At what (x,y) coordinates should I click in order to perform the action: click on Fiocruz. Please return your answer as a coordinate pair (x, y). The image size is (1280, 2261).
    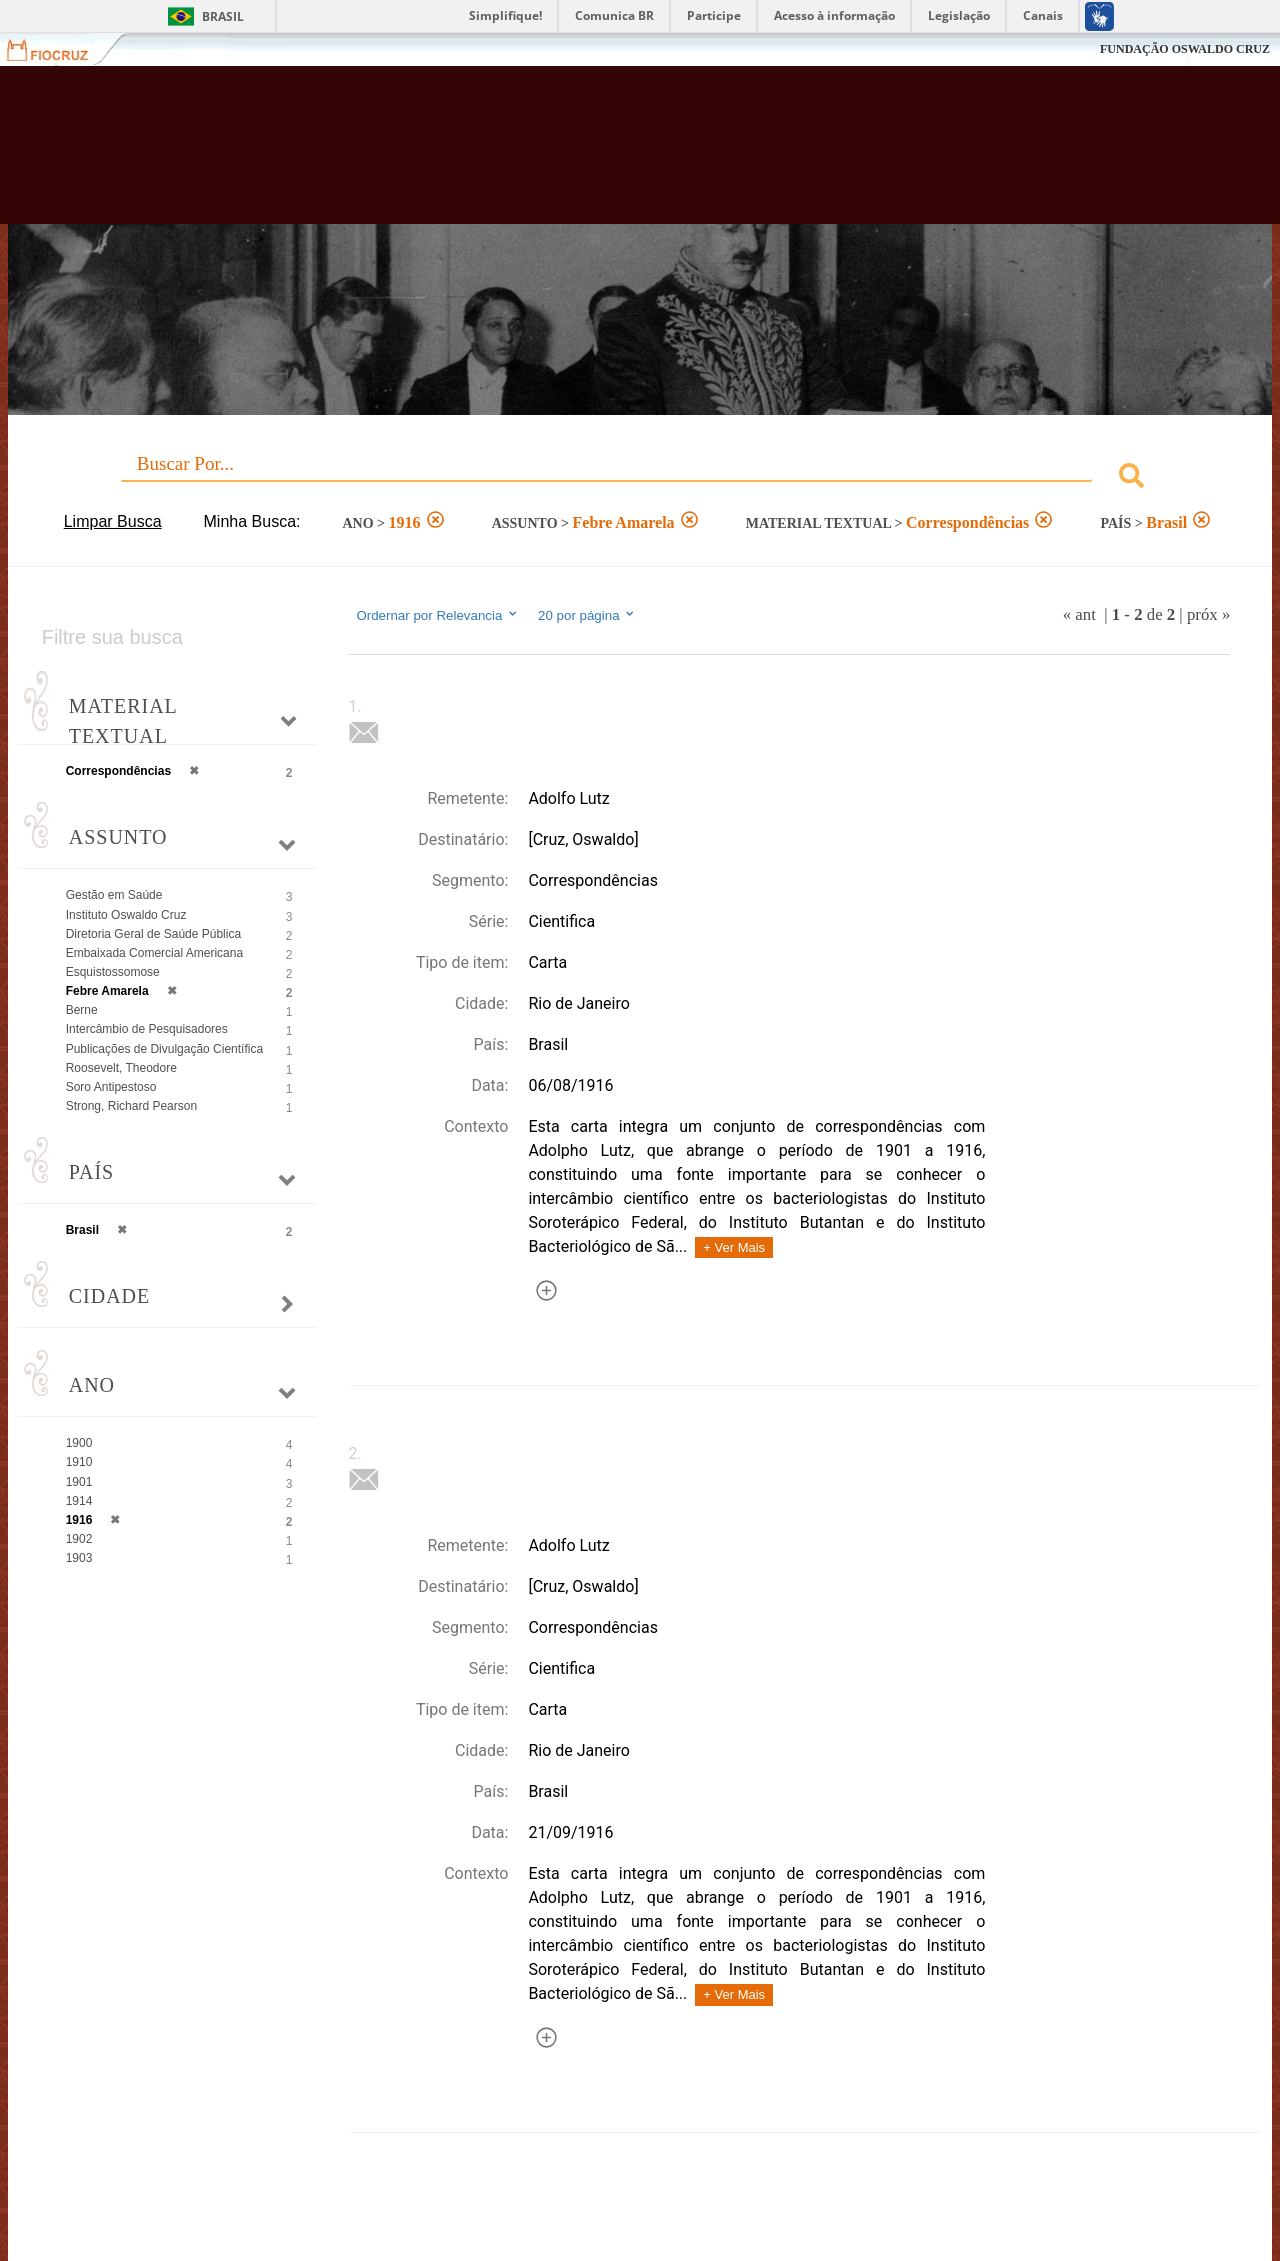
    Looking at the image, I should click on (59, 49).